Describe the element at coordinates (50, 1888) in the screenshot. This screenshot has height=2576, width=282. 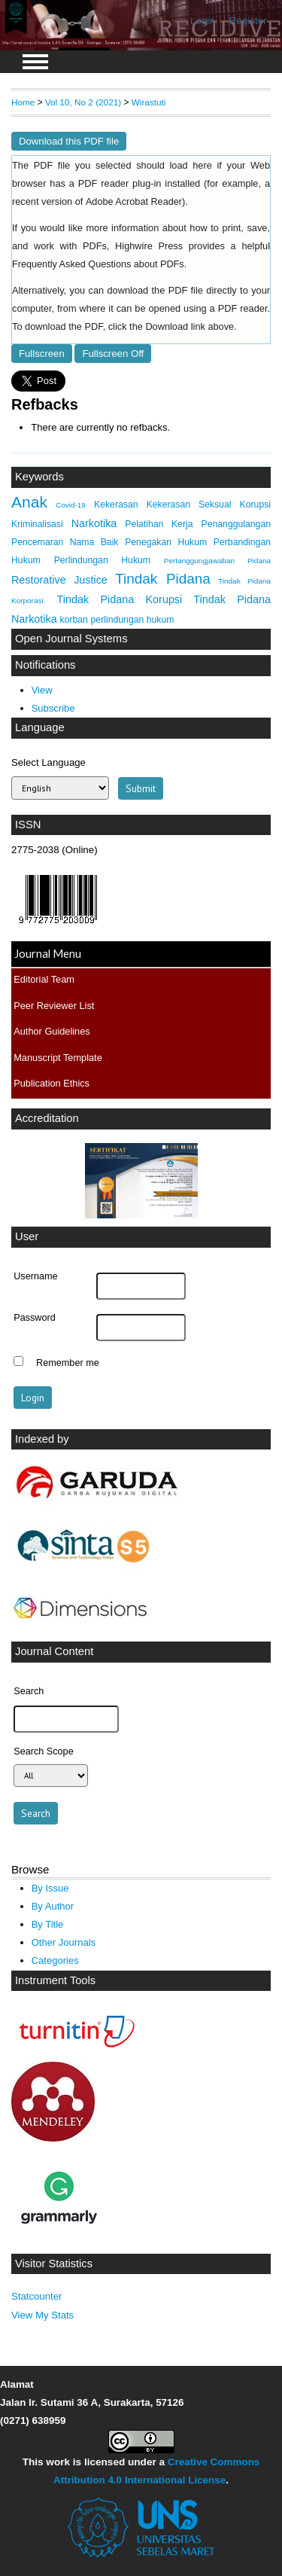
I see `By Issue` at that location.